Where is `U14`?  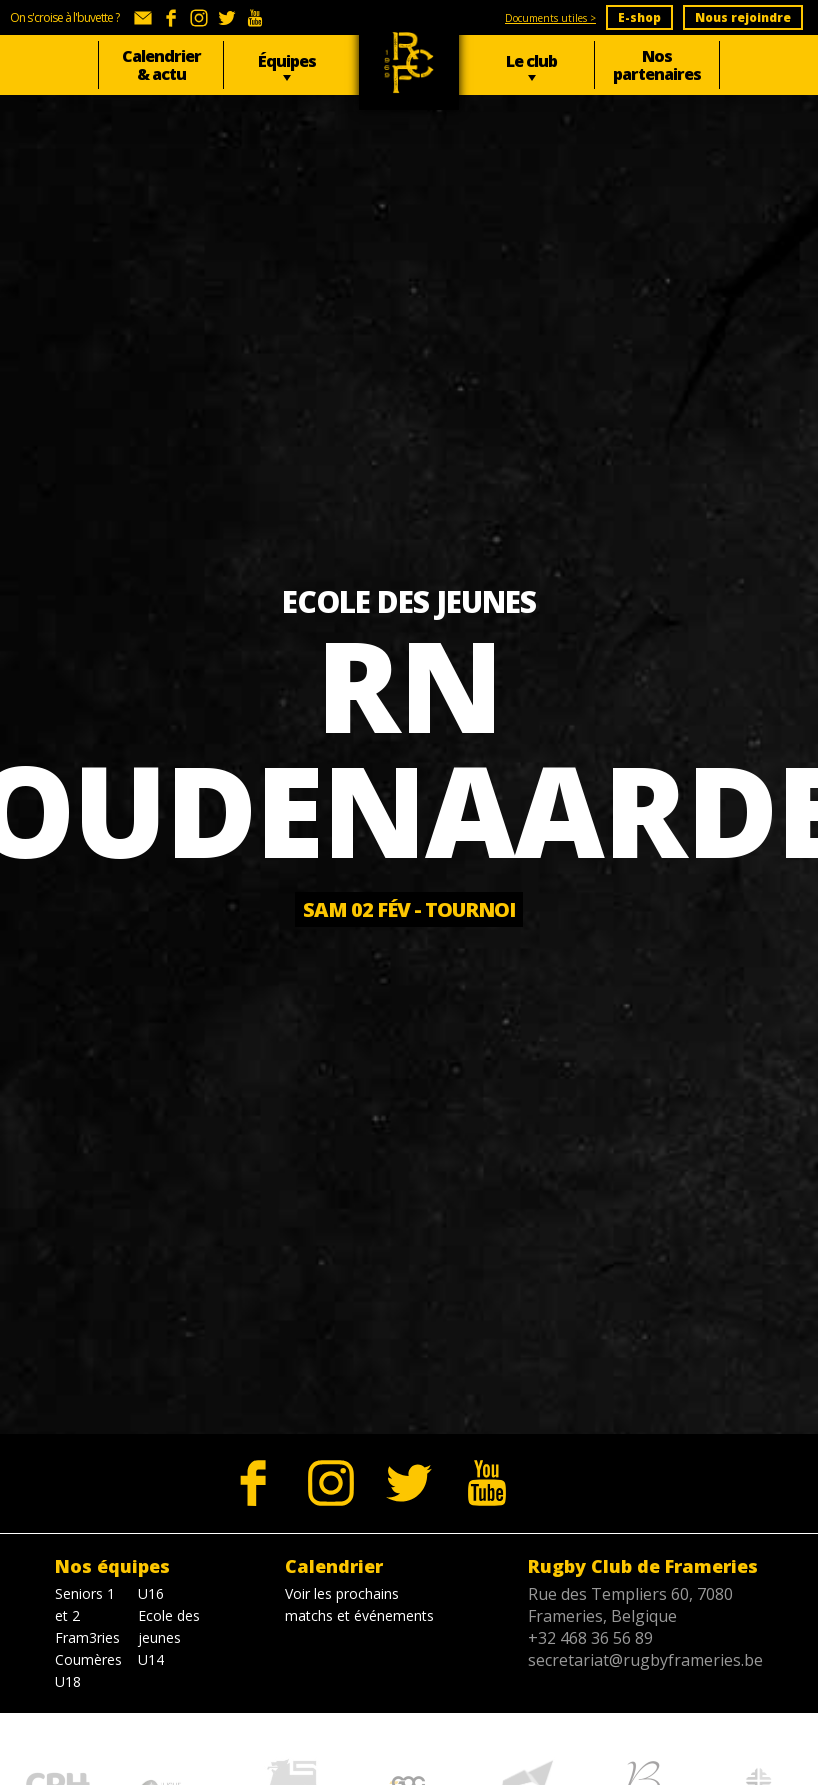
U14 is located at coordinates (151, 1659).